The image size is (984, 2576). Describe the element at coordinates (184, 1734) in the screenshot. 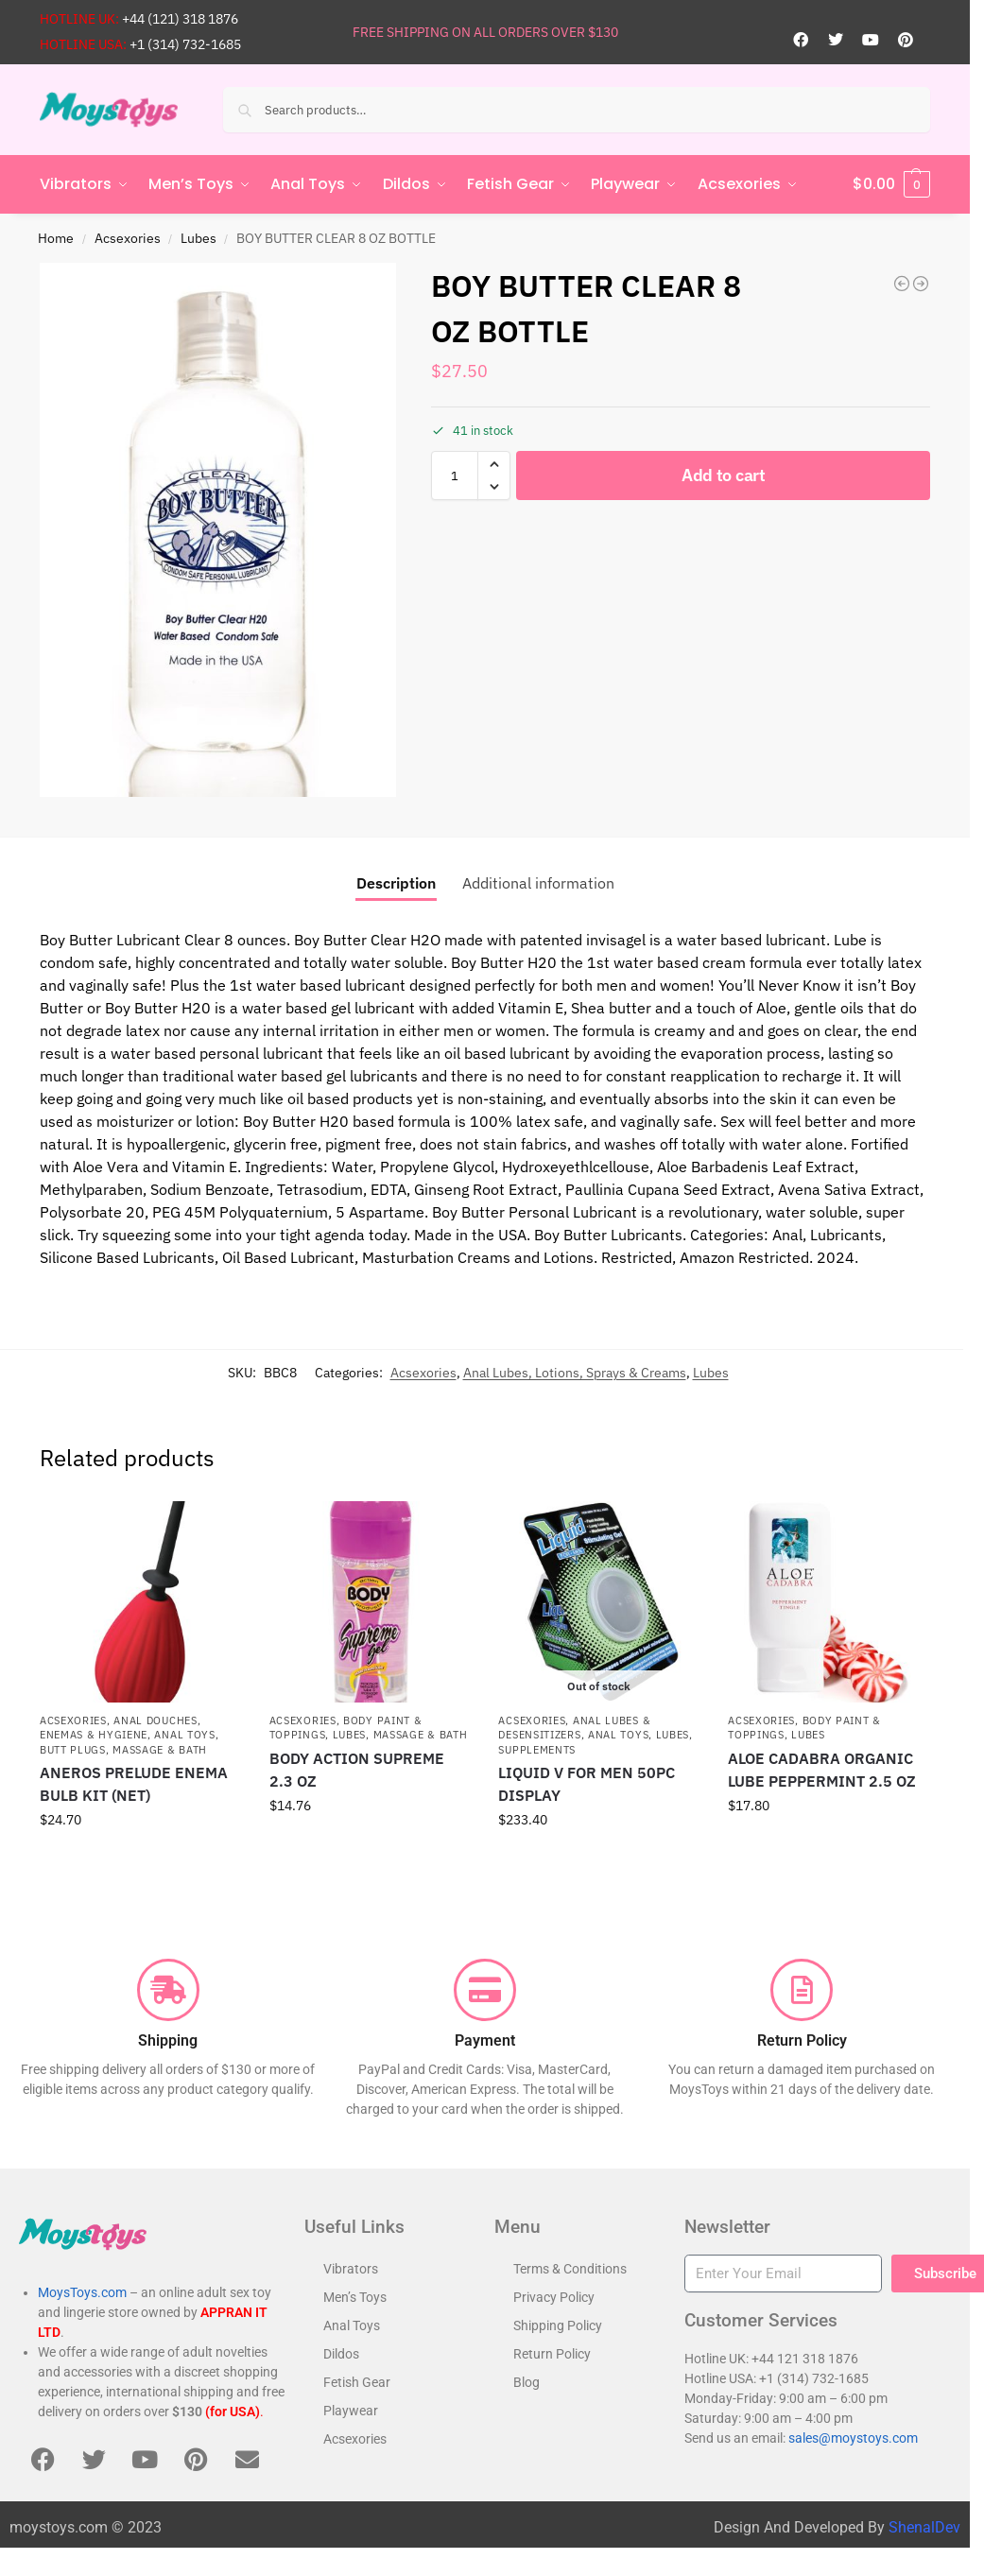

I see `Anal Toys` at that location.